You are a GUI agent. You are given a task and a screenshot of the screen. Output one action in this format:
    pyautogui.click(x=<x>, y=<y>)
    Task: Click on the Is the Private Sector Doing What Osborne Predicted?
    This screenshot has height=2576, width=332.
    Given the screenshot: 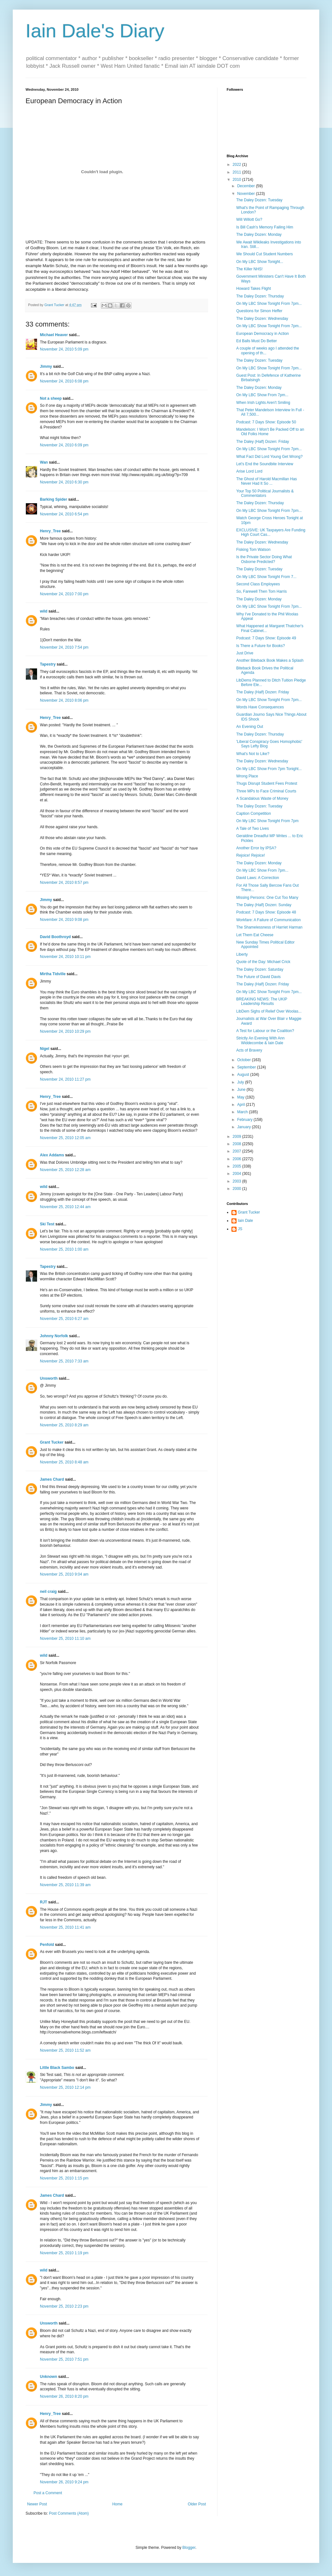 What is the action you would take?
    pyautogui.click(x=264, y=559)
    